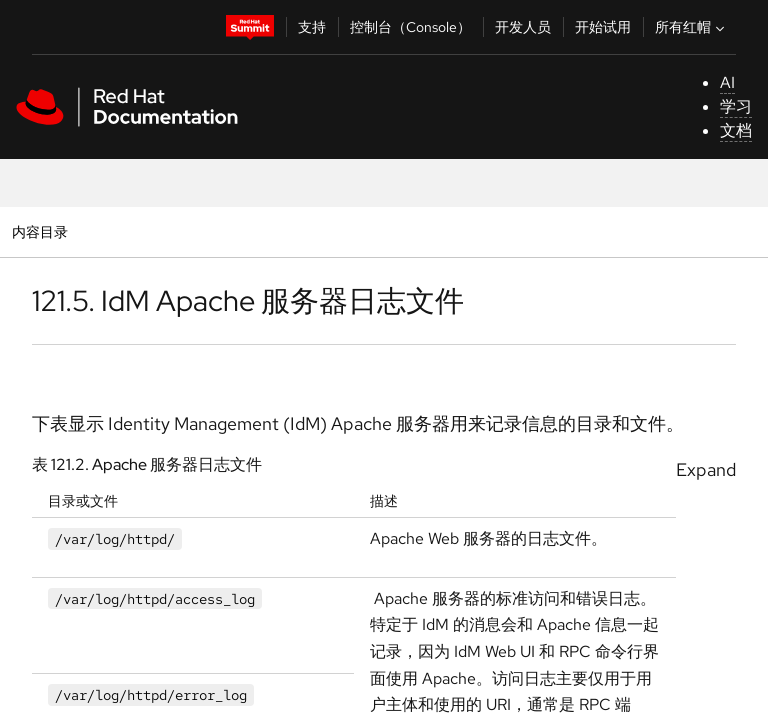 The width and height of the screenshot is (768, 720). Describe the element at coordinates (410, 27) in the screenshot. I see `控制台（Console）` at that location.